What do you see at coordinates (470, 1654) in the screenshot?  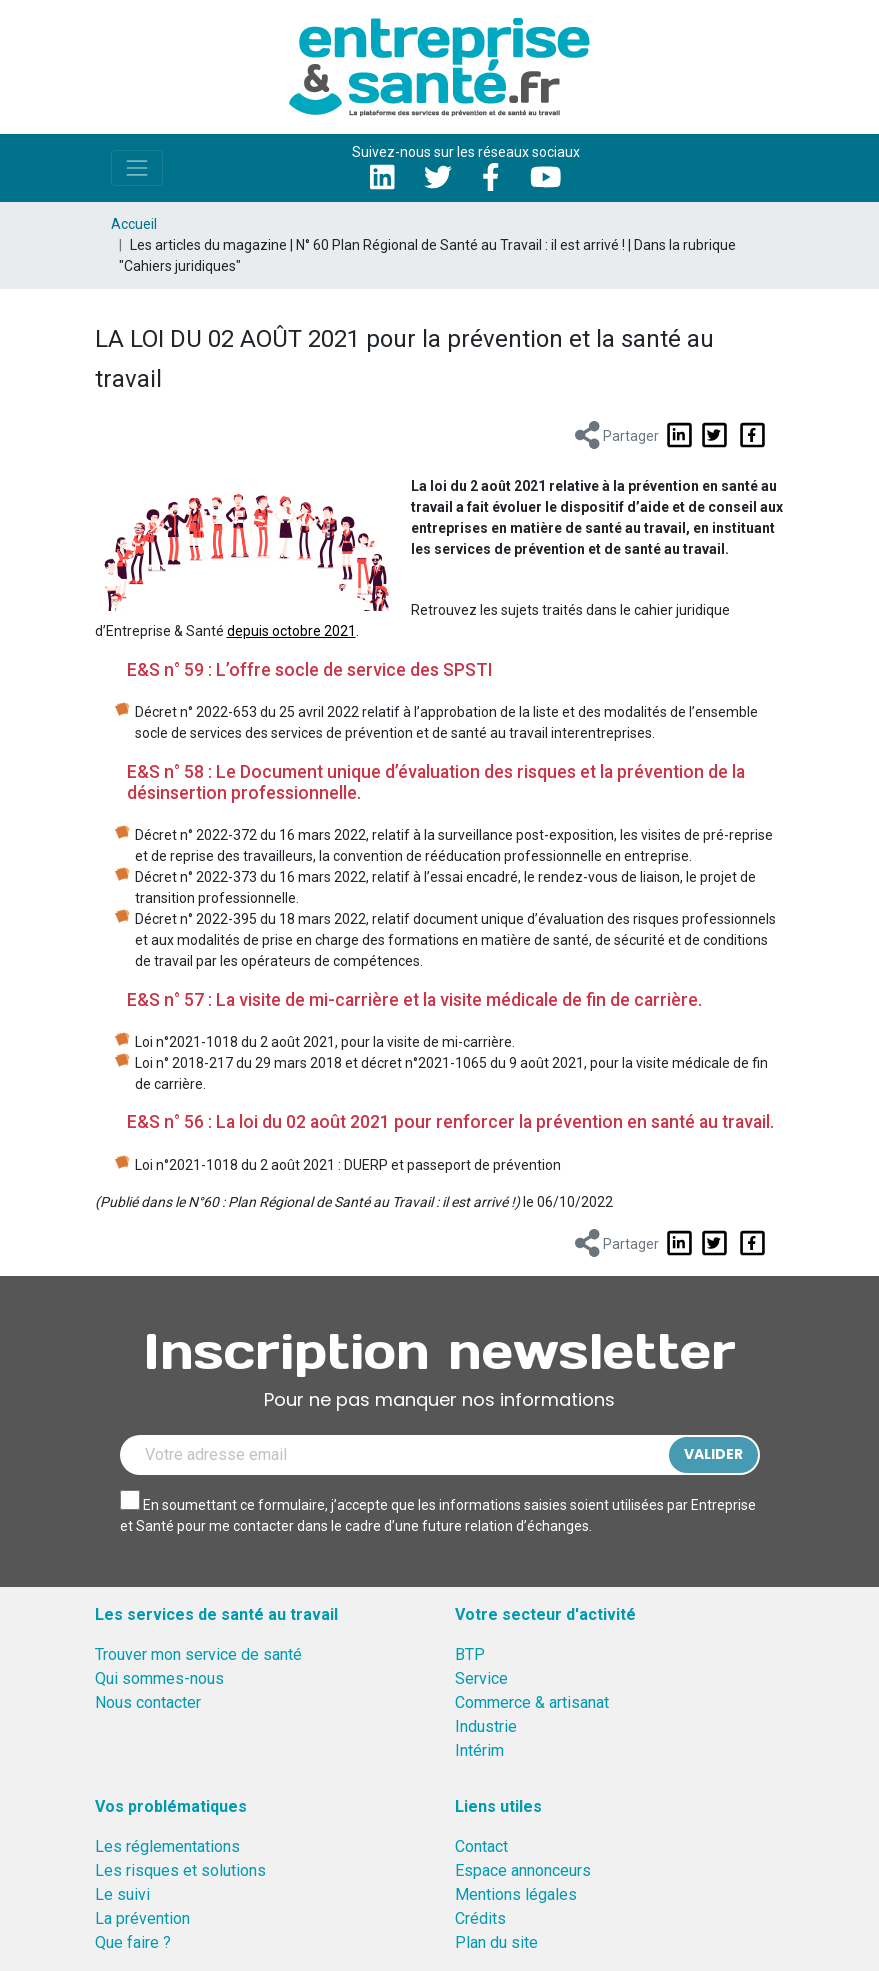 I see `BTP` at bounding box center [470, 1654].